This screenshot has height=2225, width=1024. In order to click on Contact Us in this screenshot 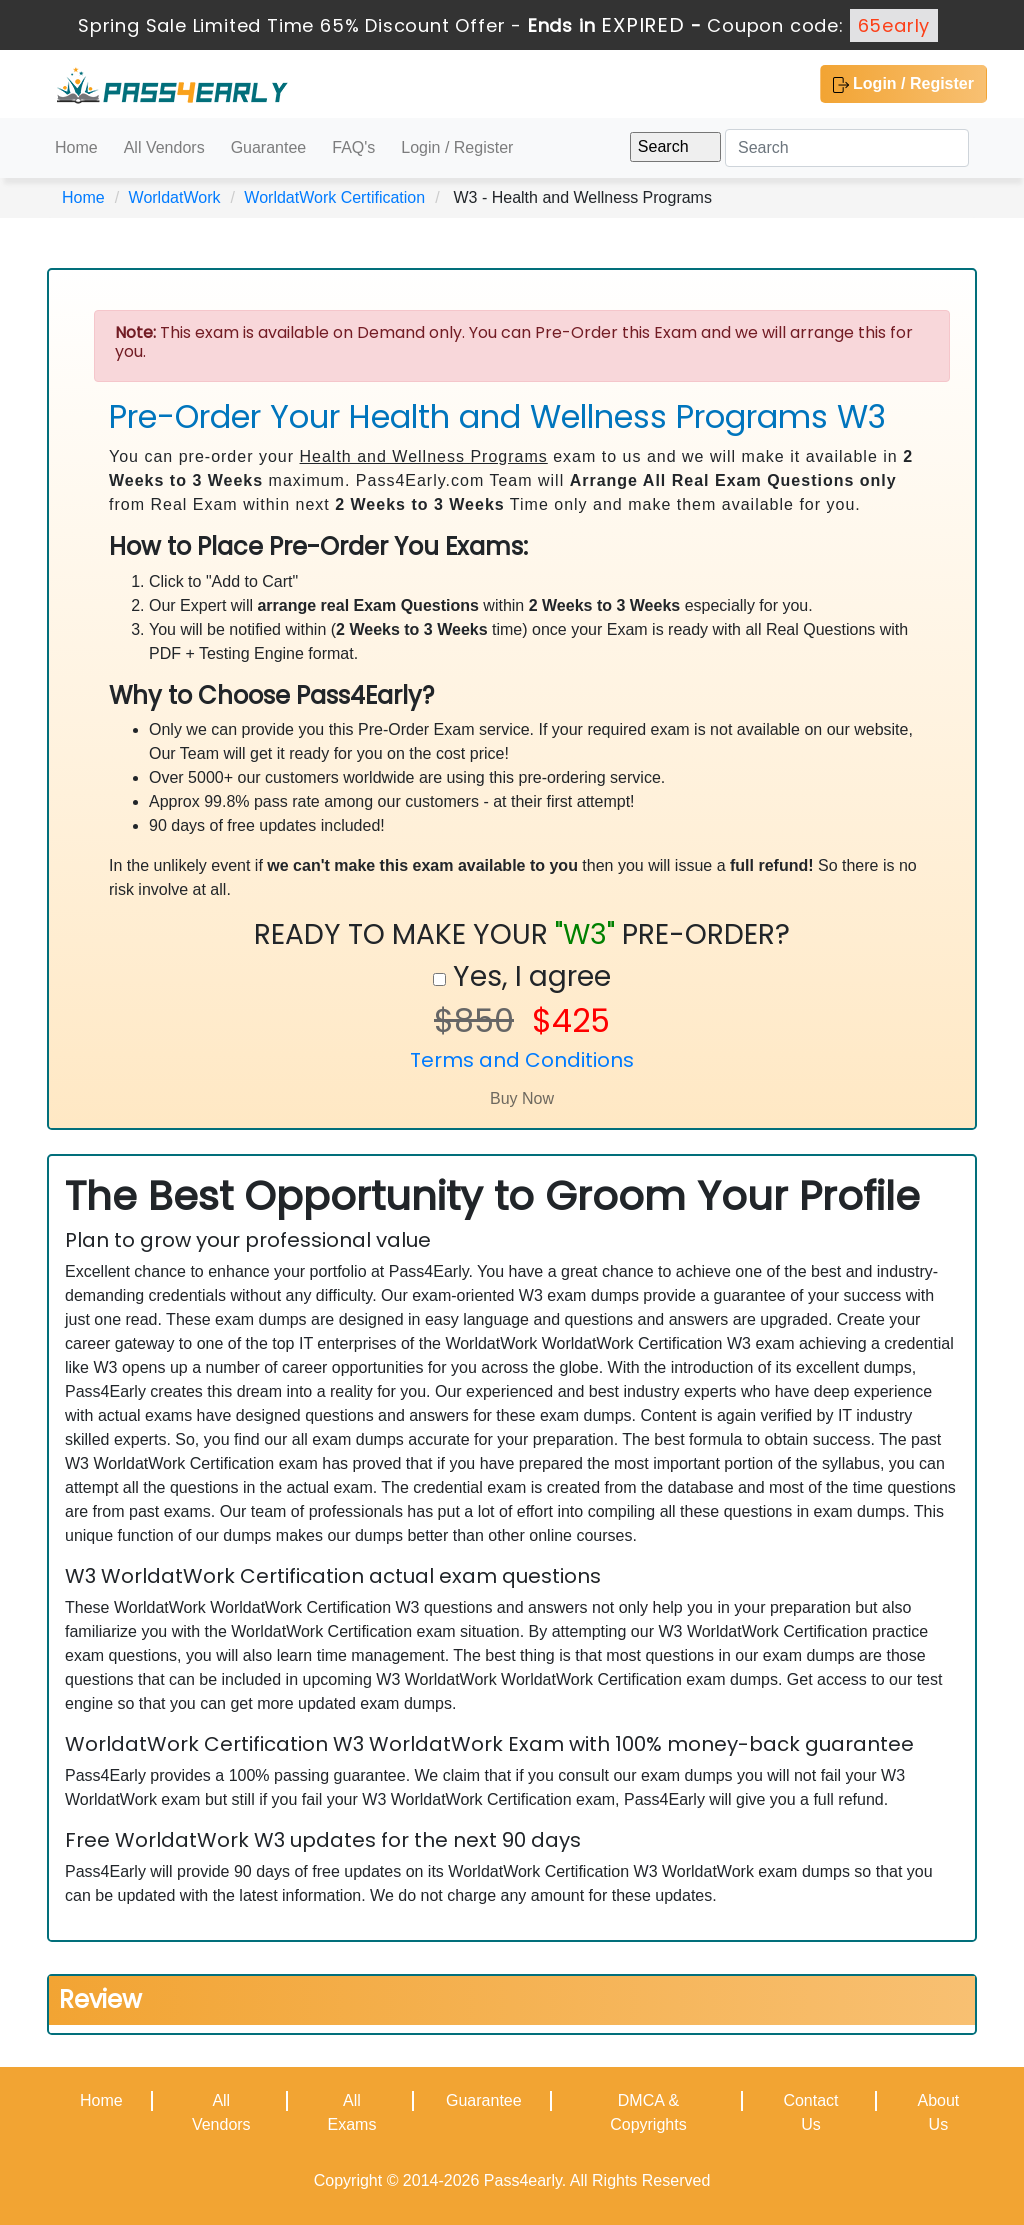, I will do `click(810, 2112)`.